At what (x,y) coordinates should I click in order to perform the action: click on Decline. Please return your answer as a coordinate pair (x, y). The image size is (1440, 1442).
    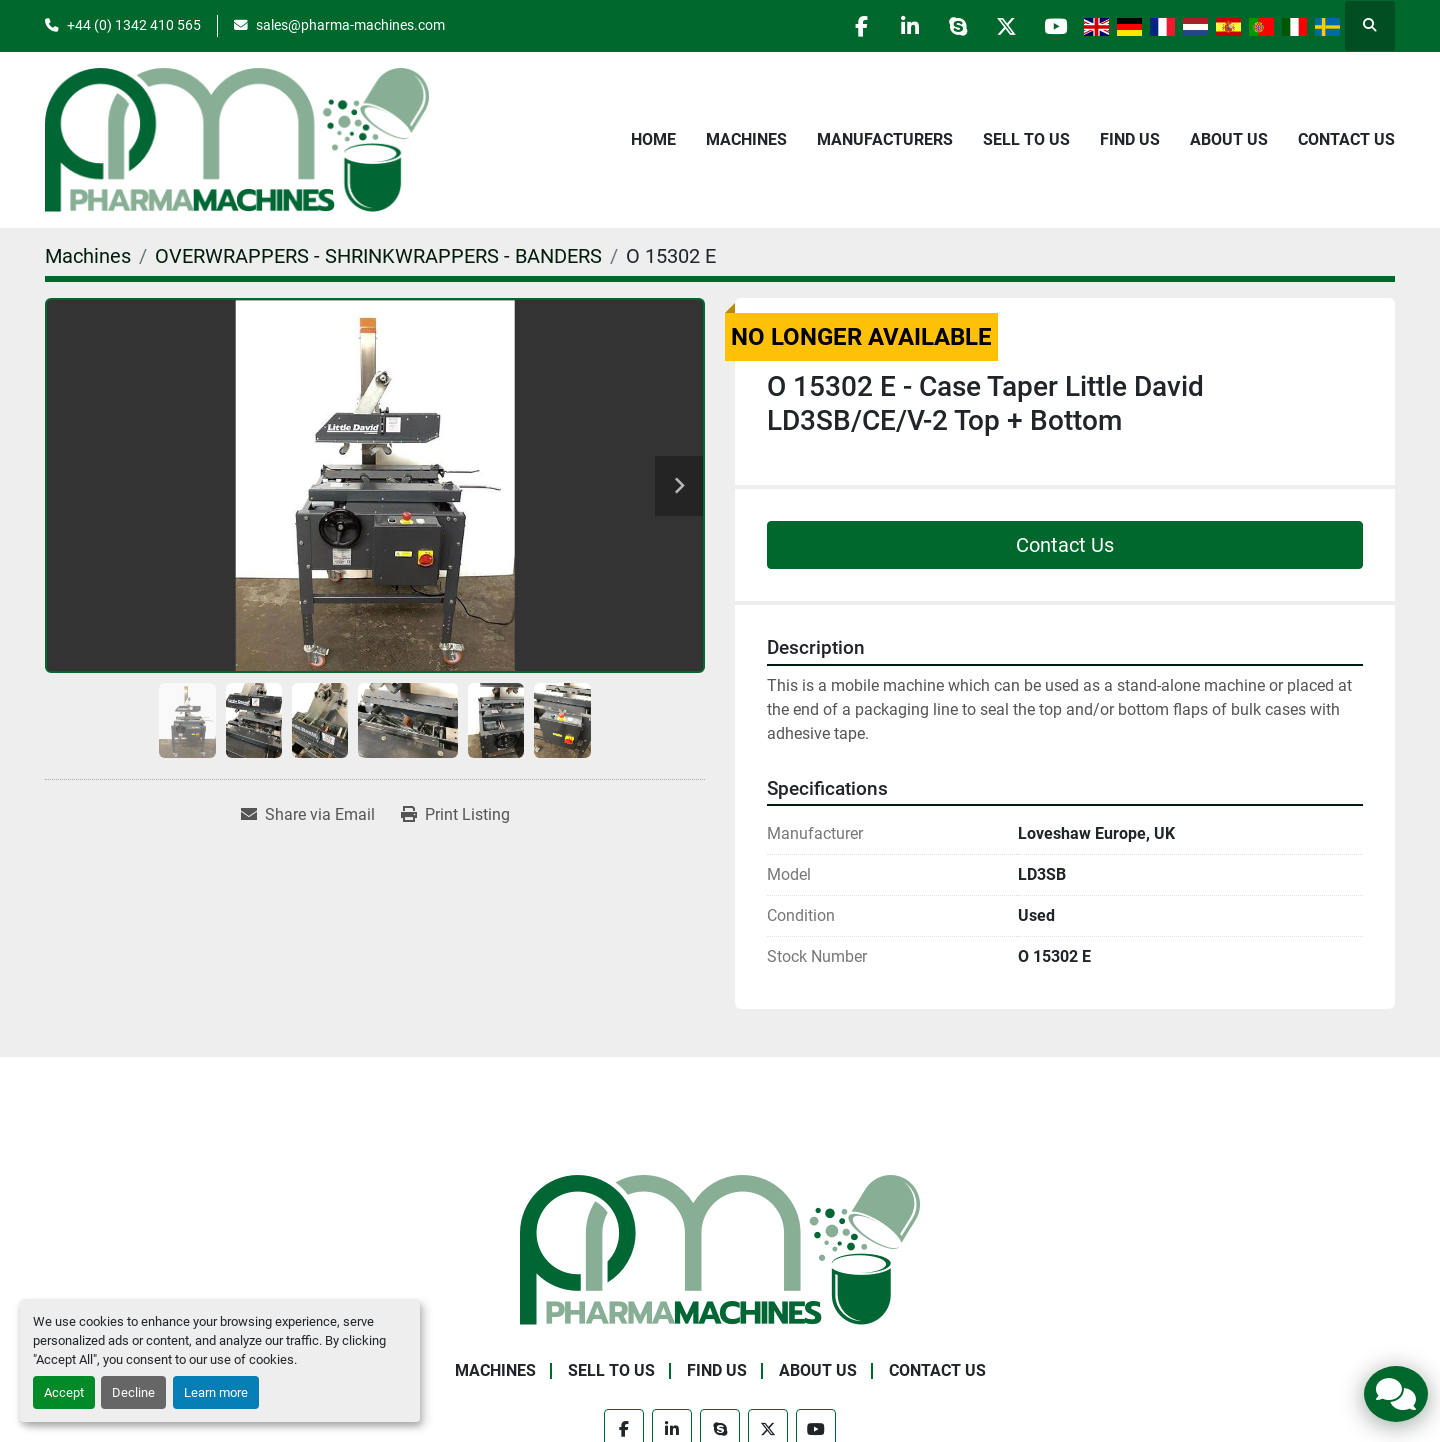
    Looking at the image, I should click on (133, 1392).